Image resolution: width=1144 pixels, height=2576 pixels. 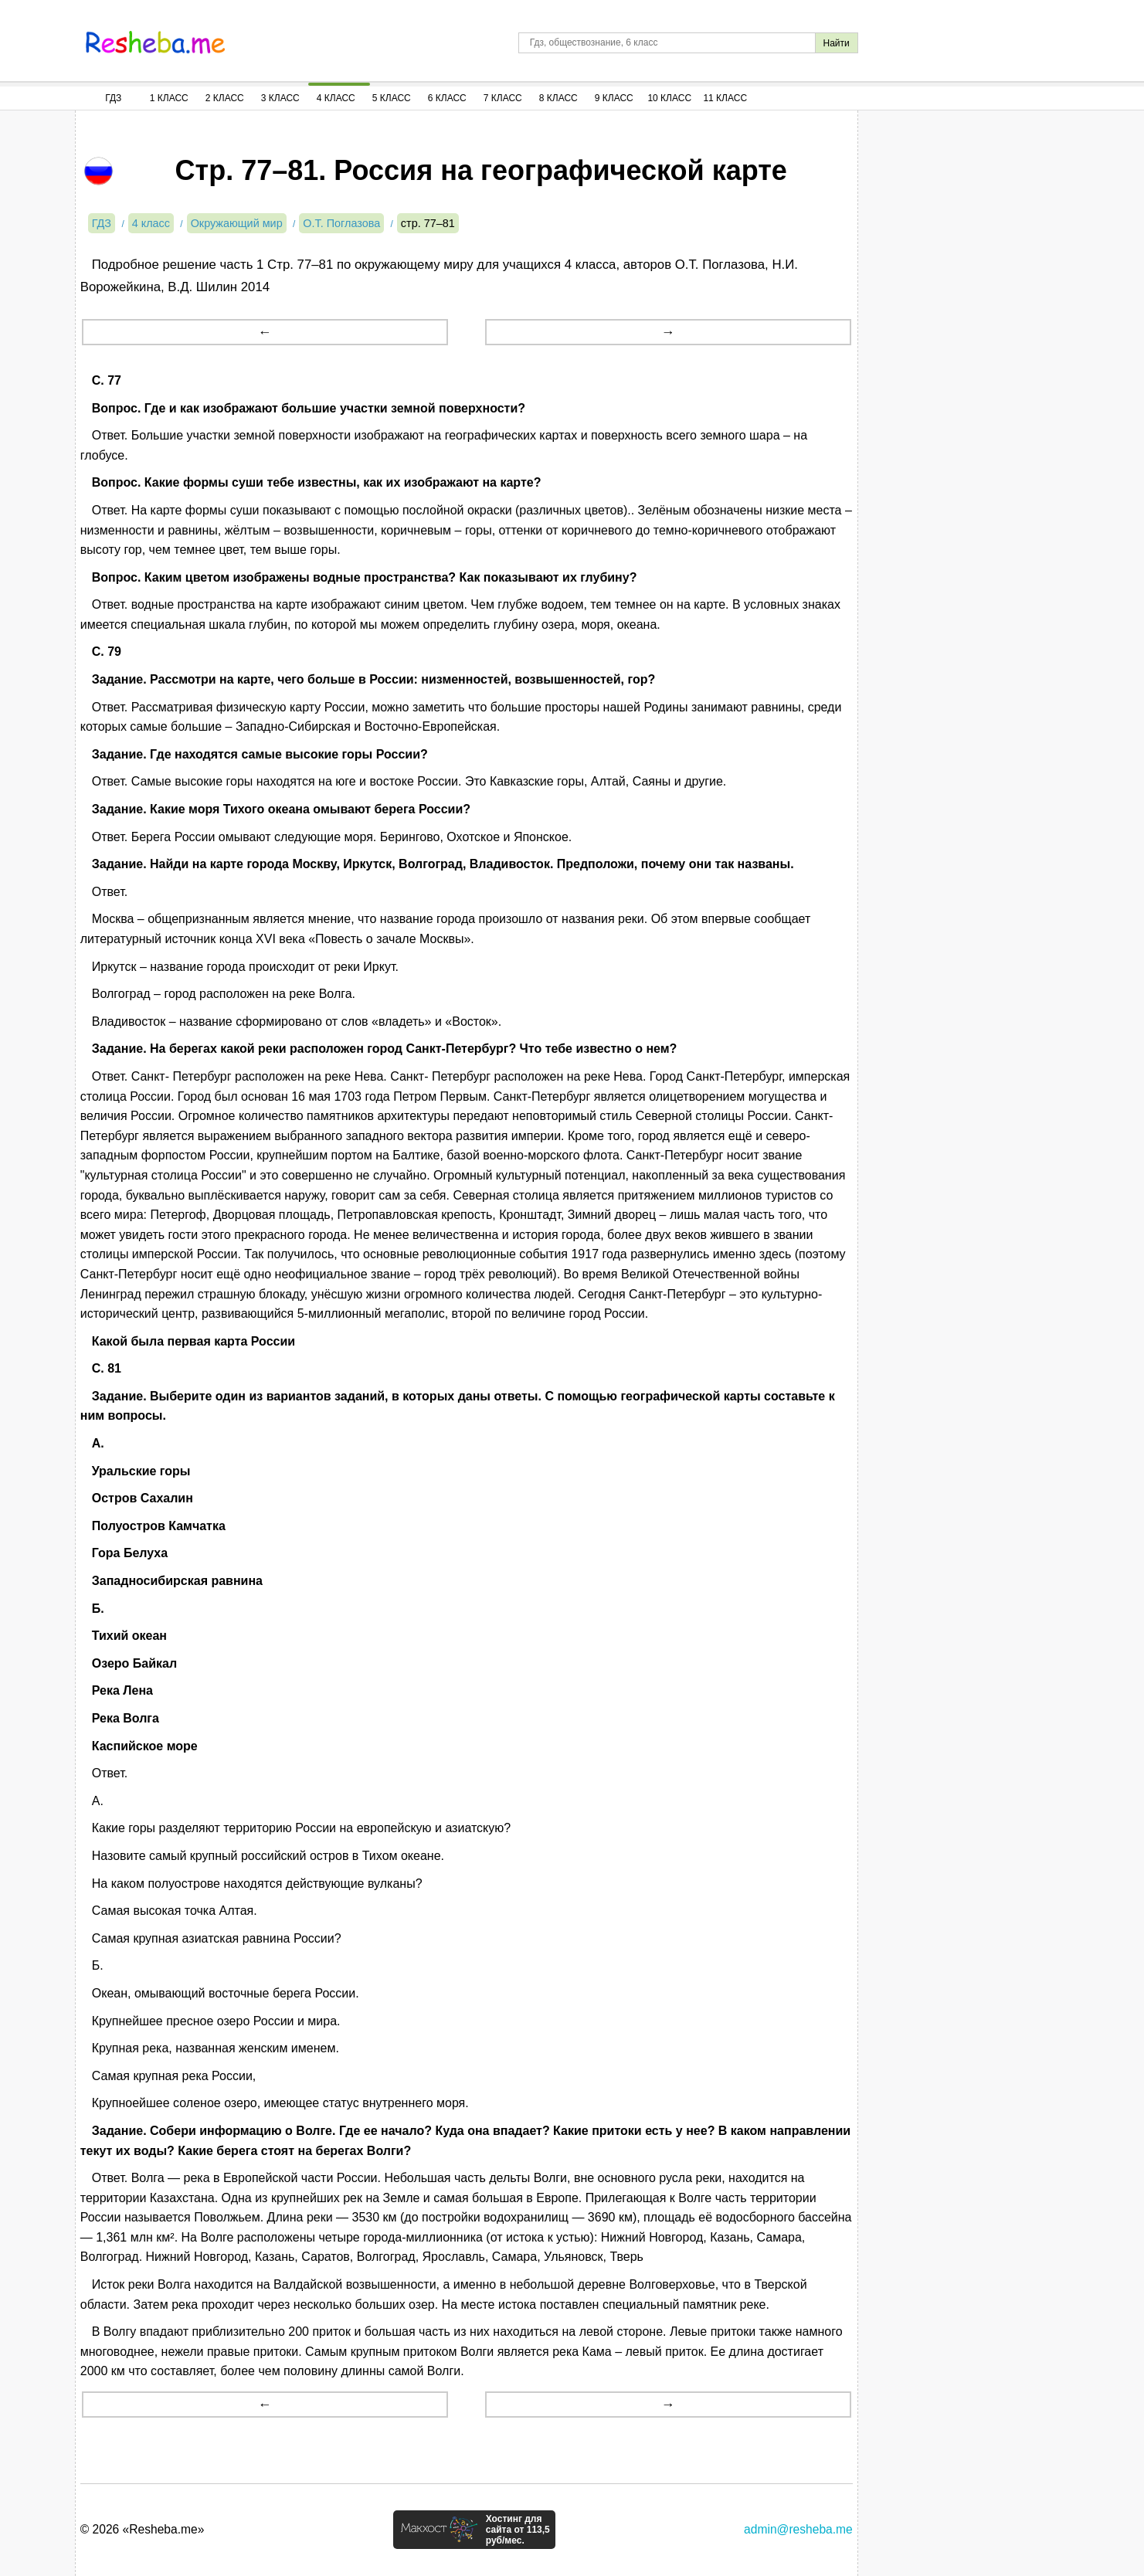 What do you see at coordinates (169, 98) in the screenshot?
I see `1 Класс` at bounding box center [169, 98].